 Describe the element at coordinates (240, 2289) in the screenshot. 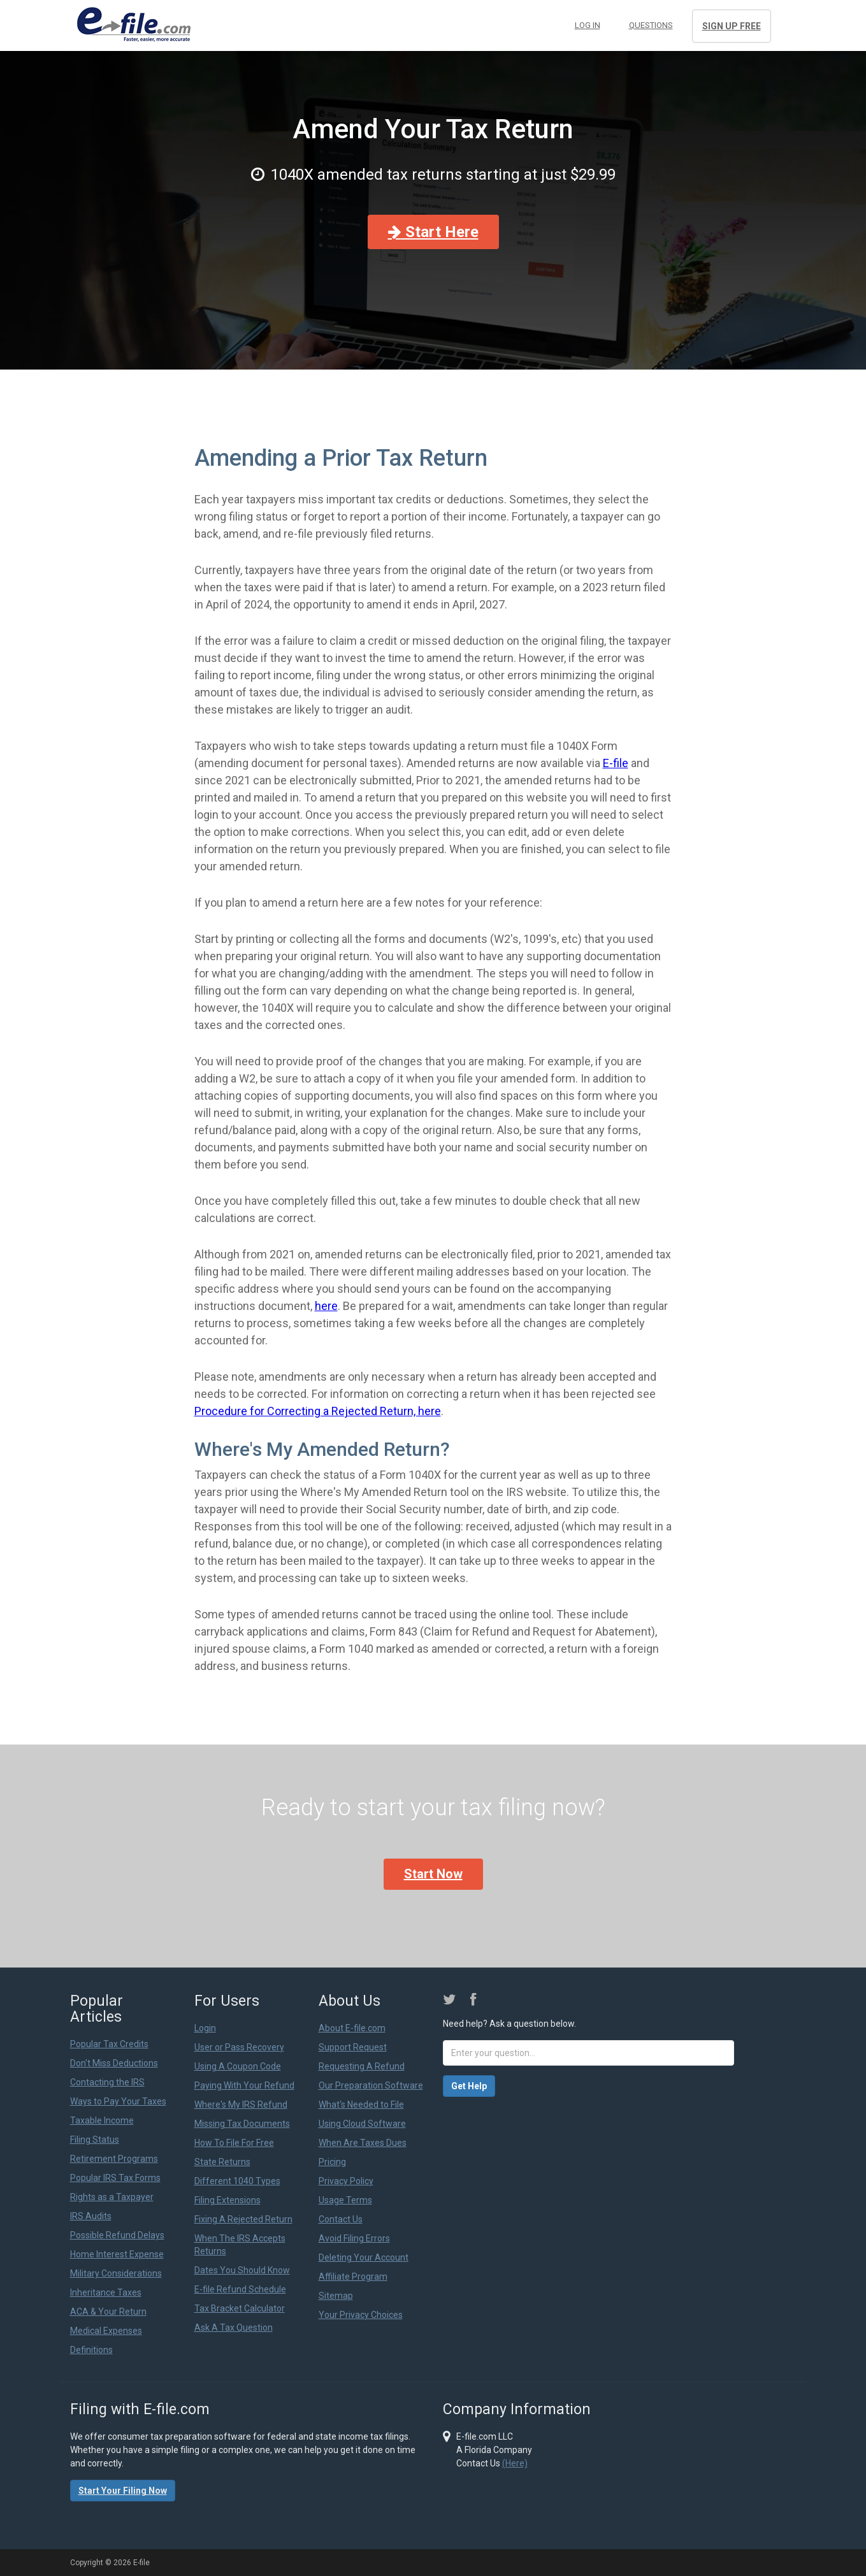

I see `E-file Refund Schedule` at that location.